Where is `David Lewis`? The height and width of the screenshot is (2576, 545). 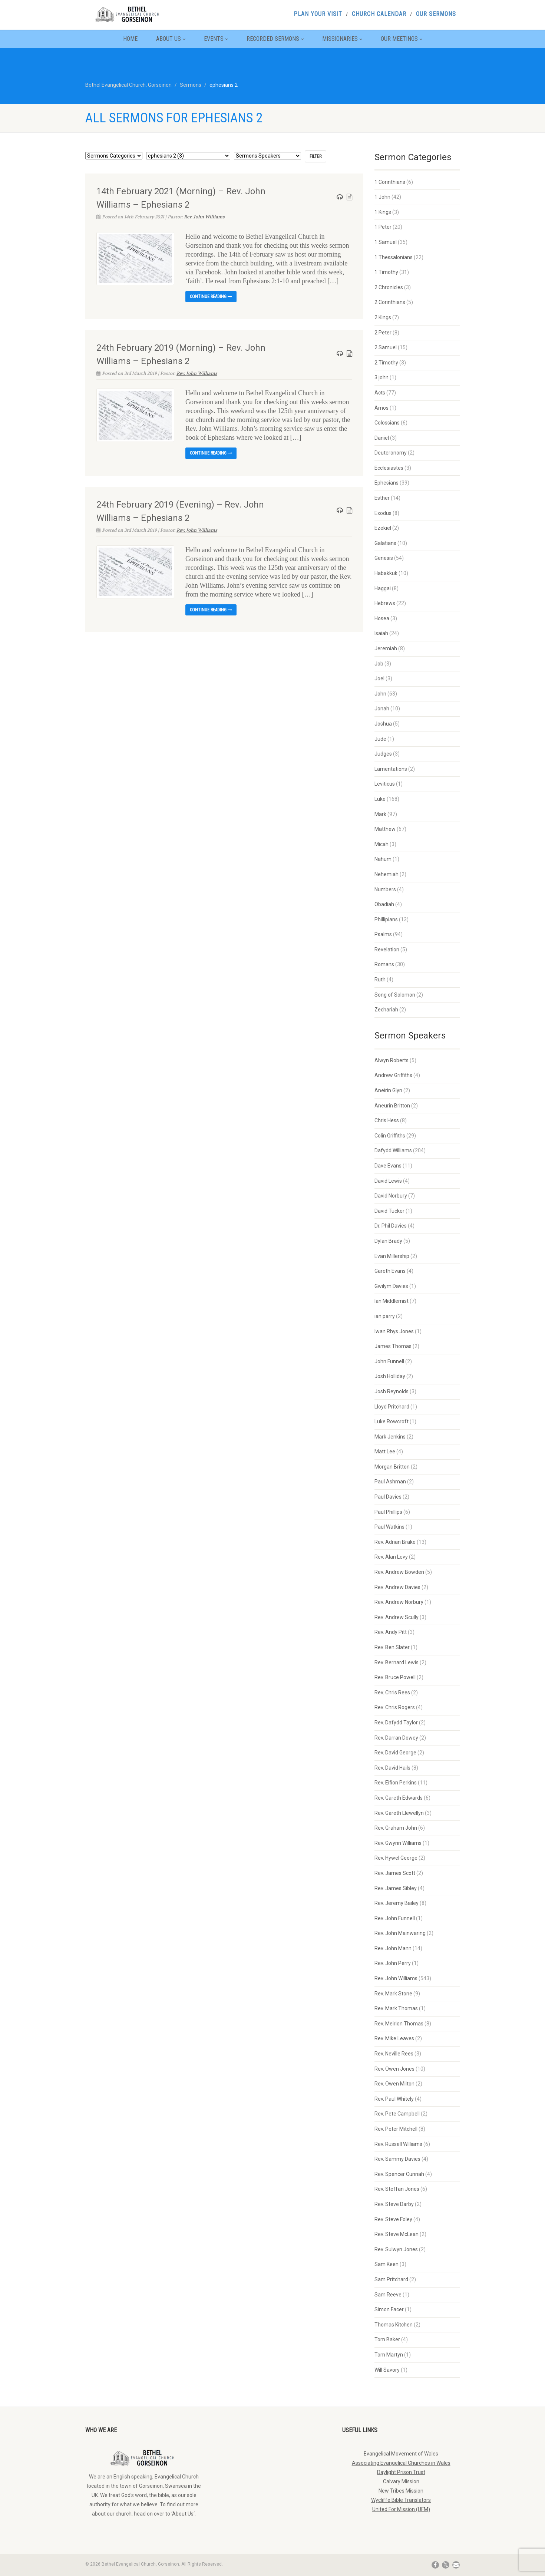 David Lewis is located at coordinates (388, 1181).